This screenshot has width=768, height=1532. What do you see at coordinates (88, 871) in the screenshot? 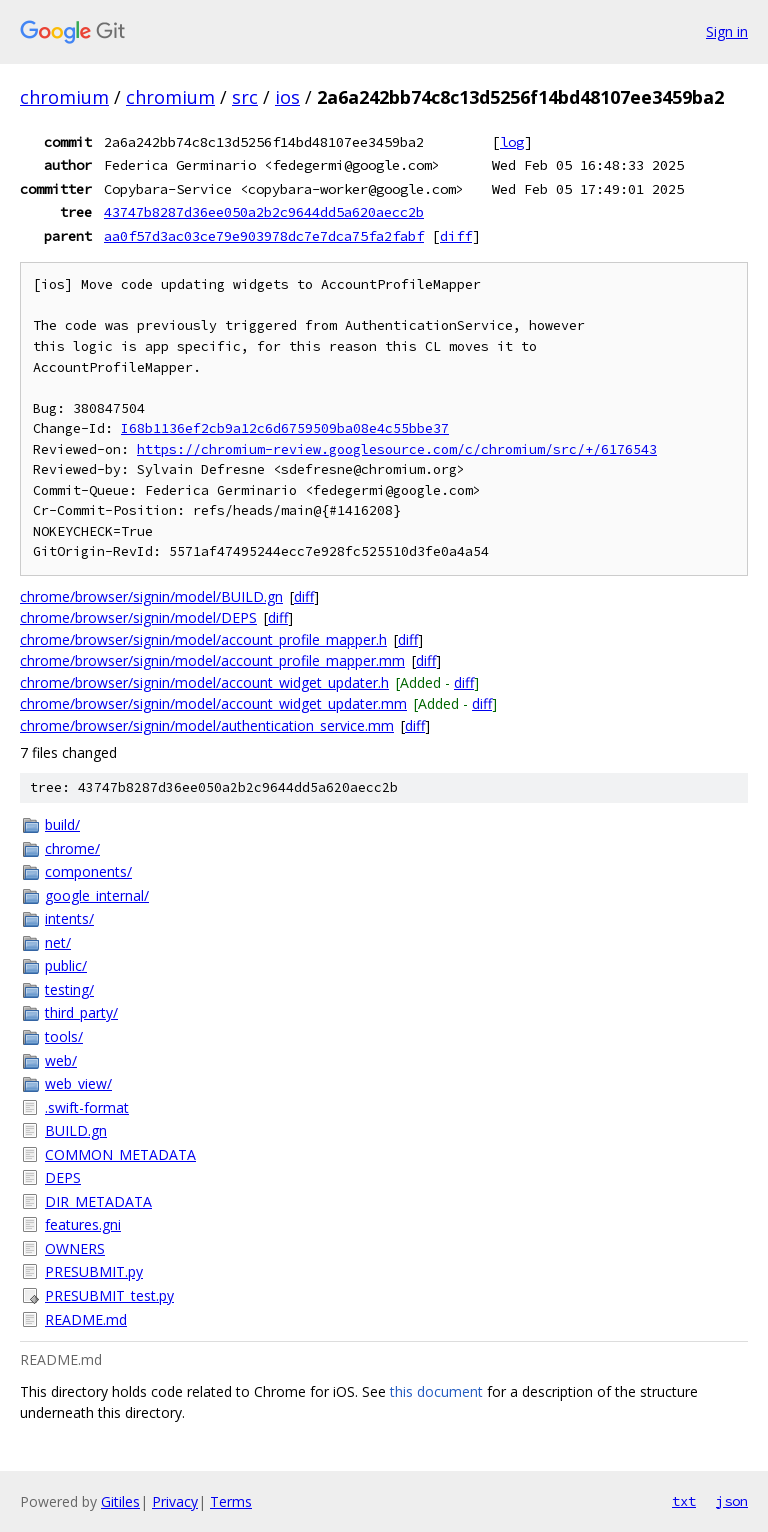
I see `components/` at bounding box center [88, 871].